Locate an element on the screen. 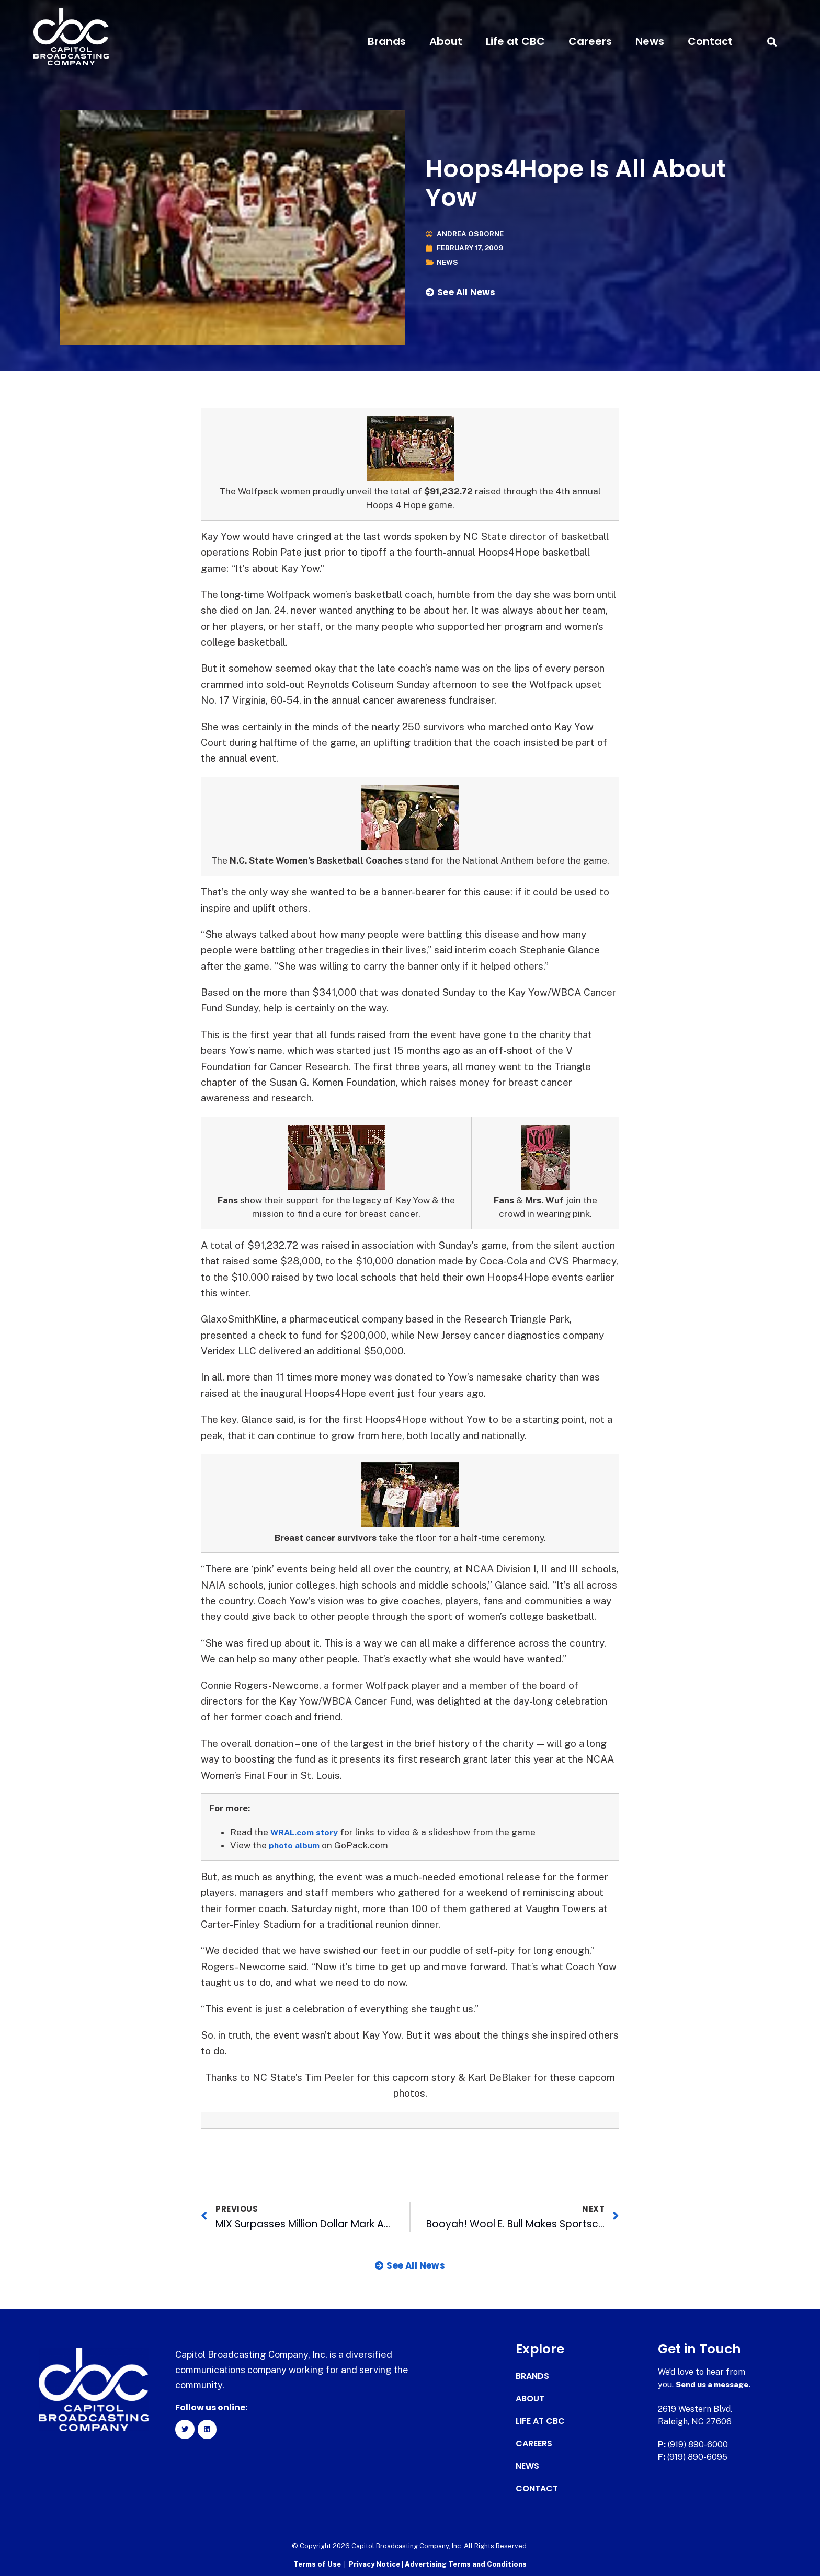 This screenshot has height=2576, width=820. Send us a message. is located at coordinates (716, 2384).